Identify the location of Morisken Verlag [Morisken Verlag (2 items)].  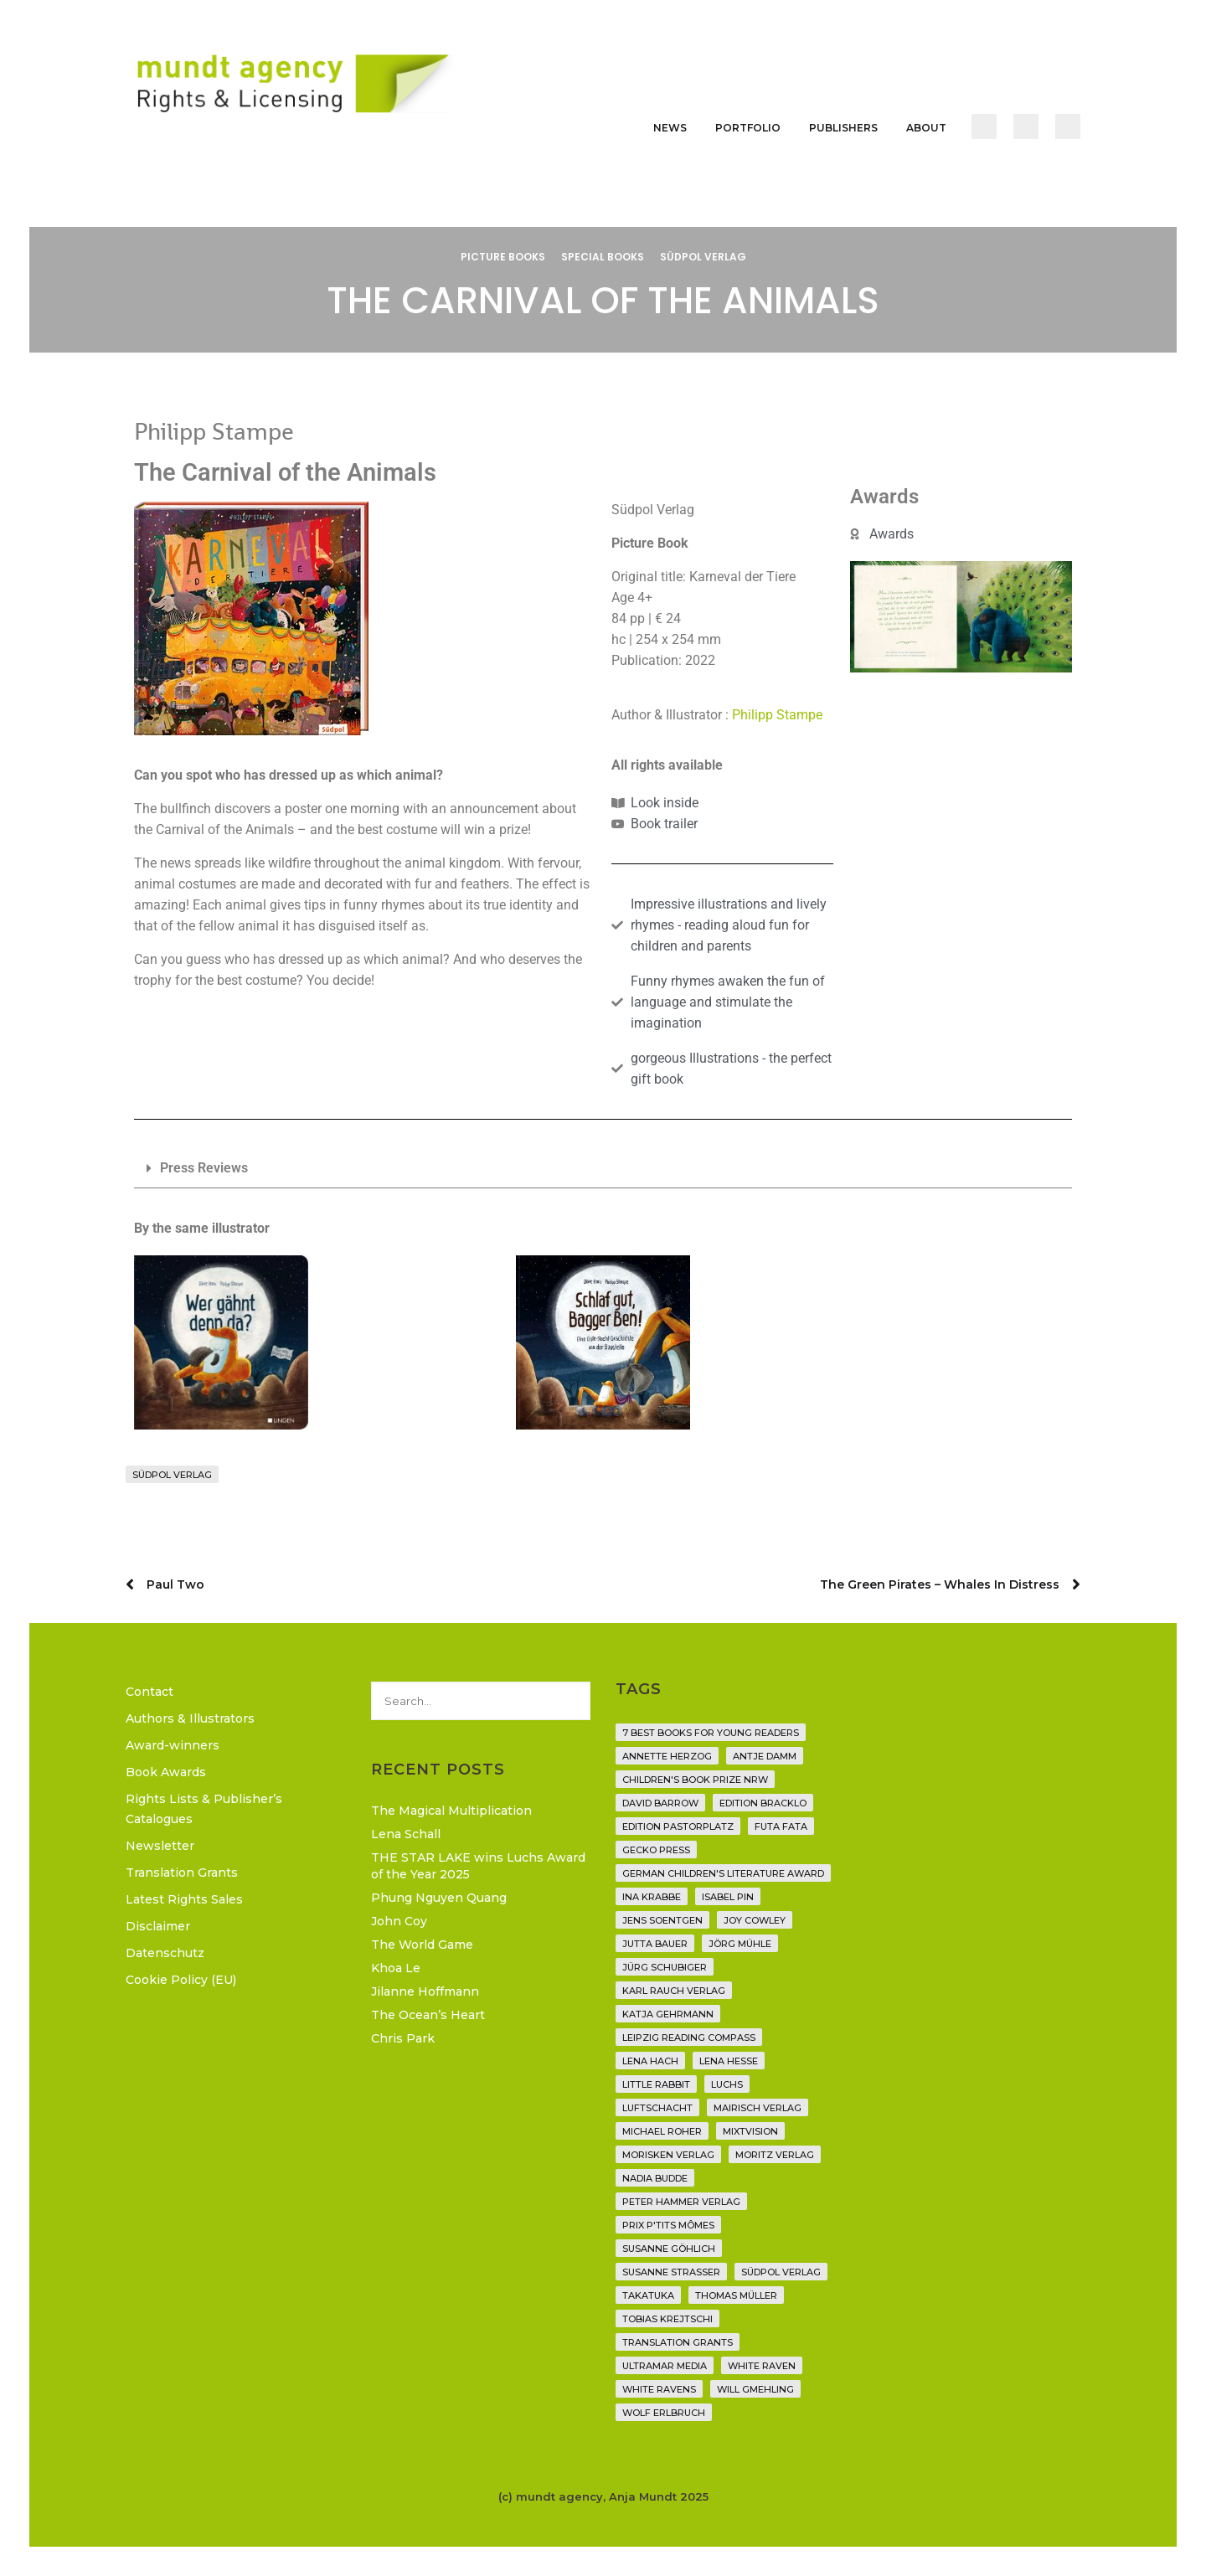
(668, 2155).